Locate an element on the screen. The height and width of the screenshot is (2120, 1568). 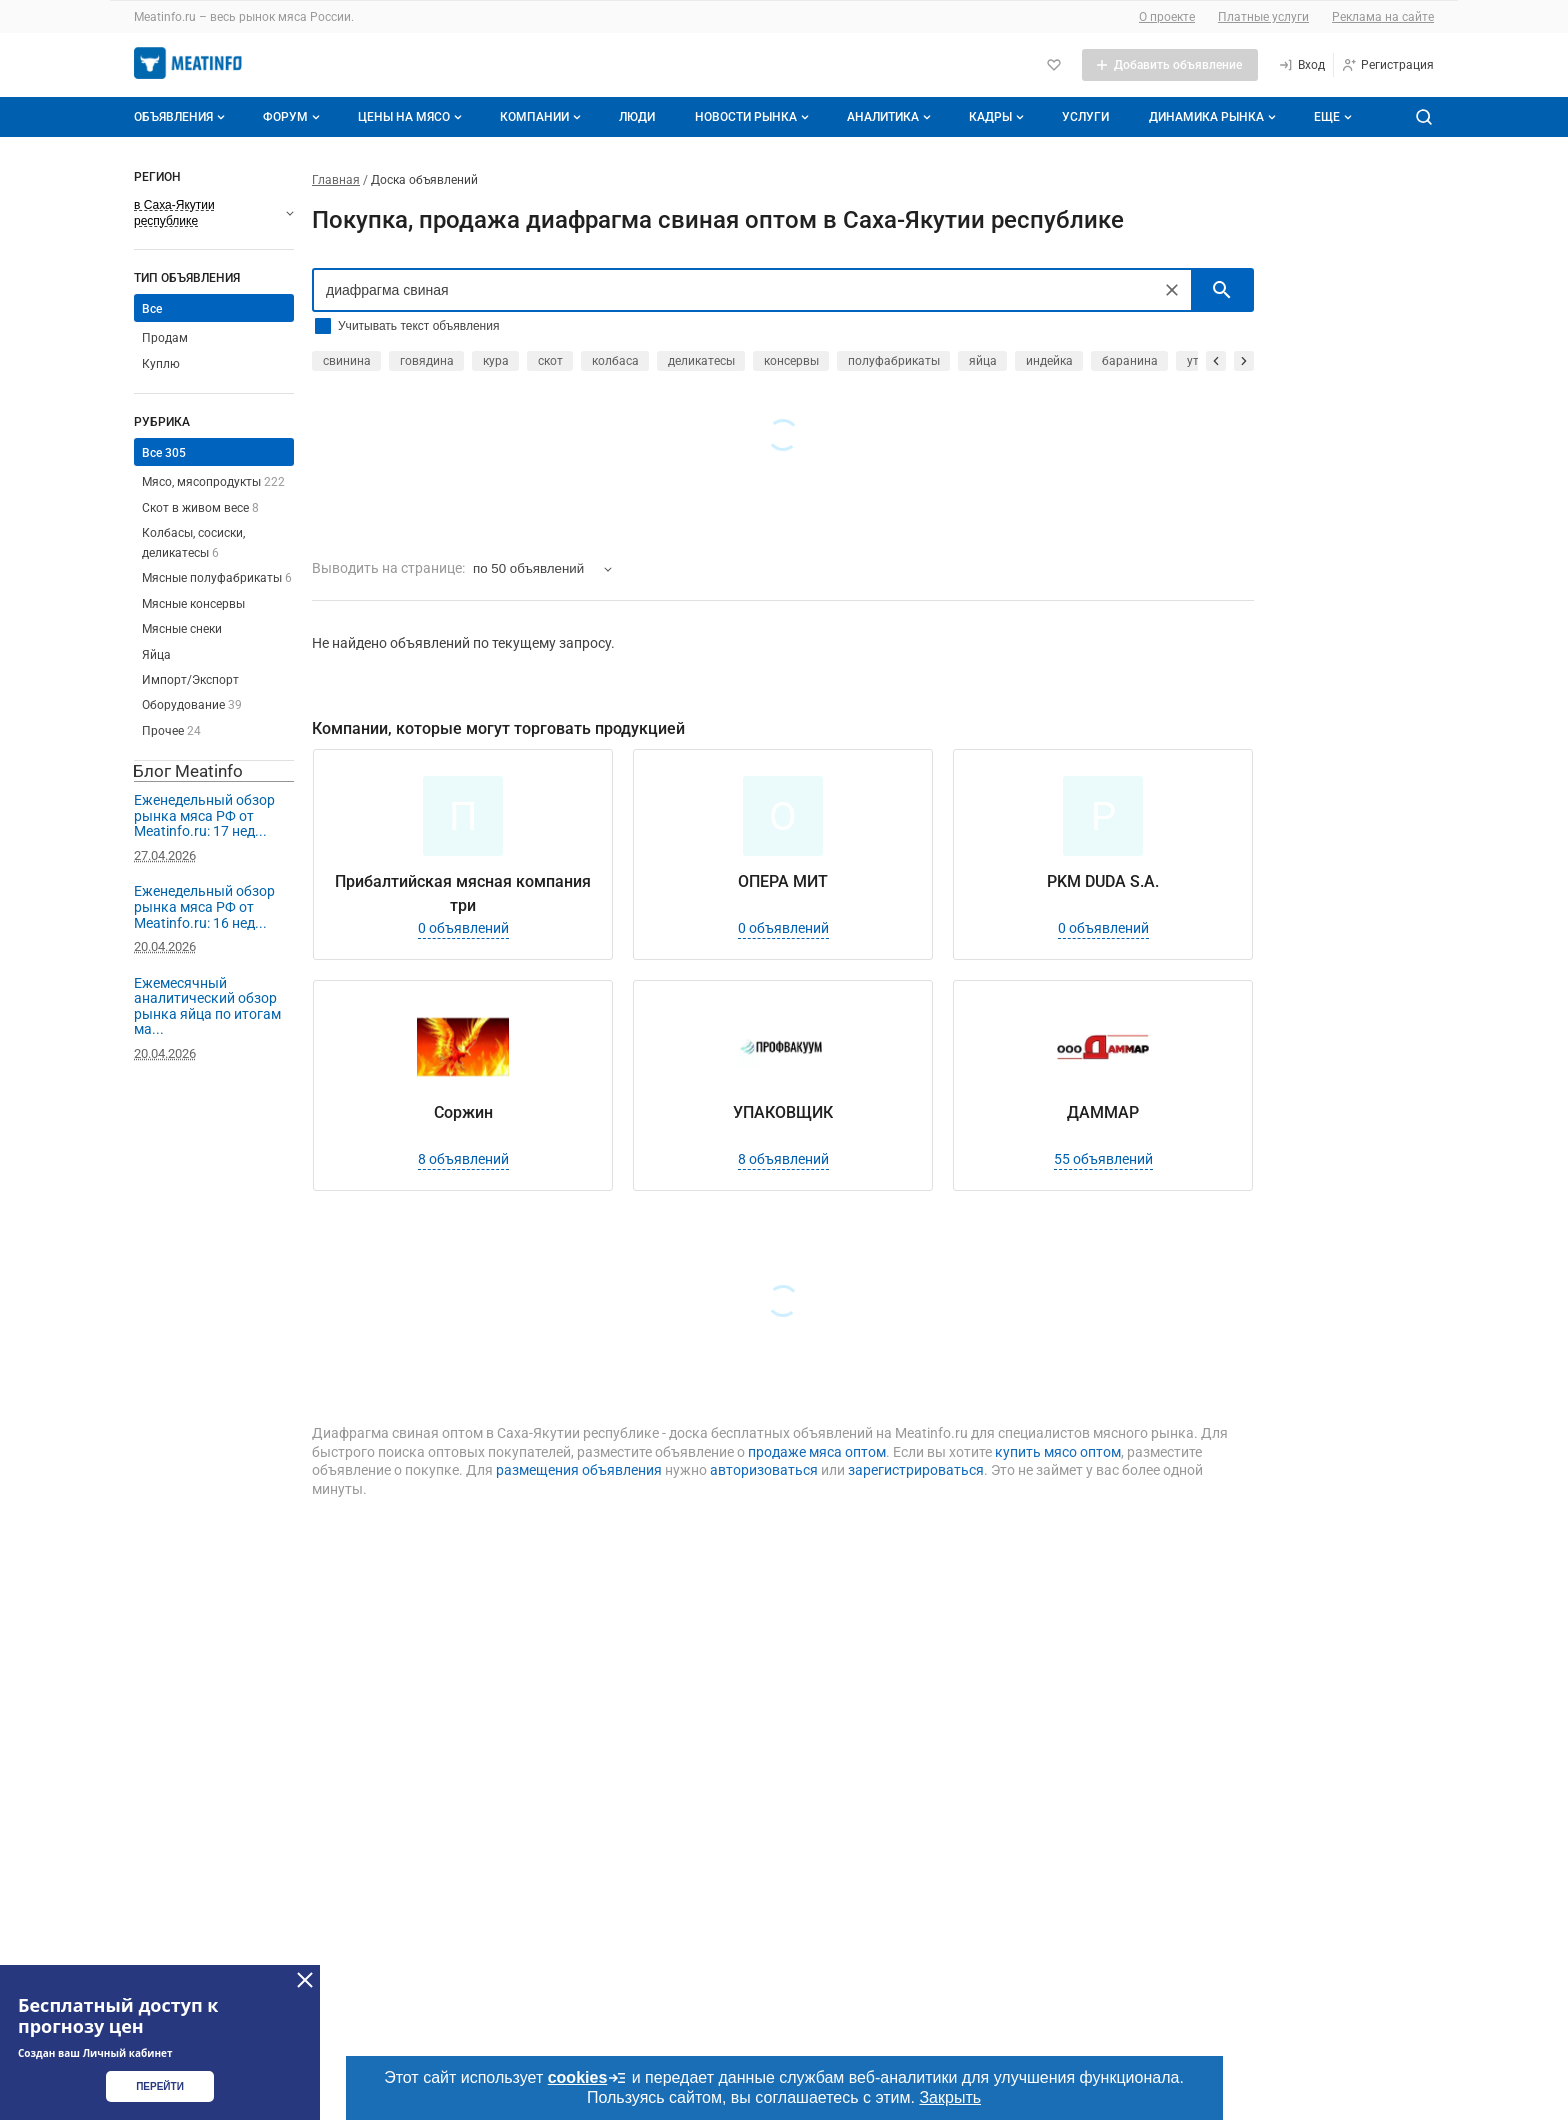
яйца is located at coordinates (983, 361).